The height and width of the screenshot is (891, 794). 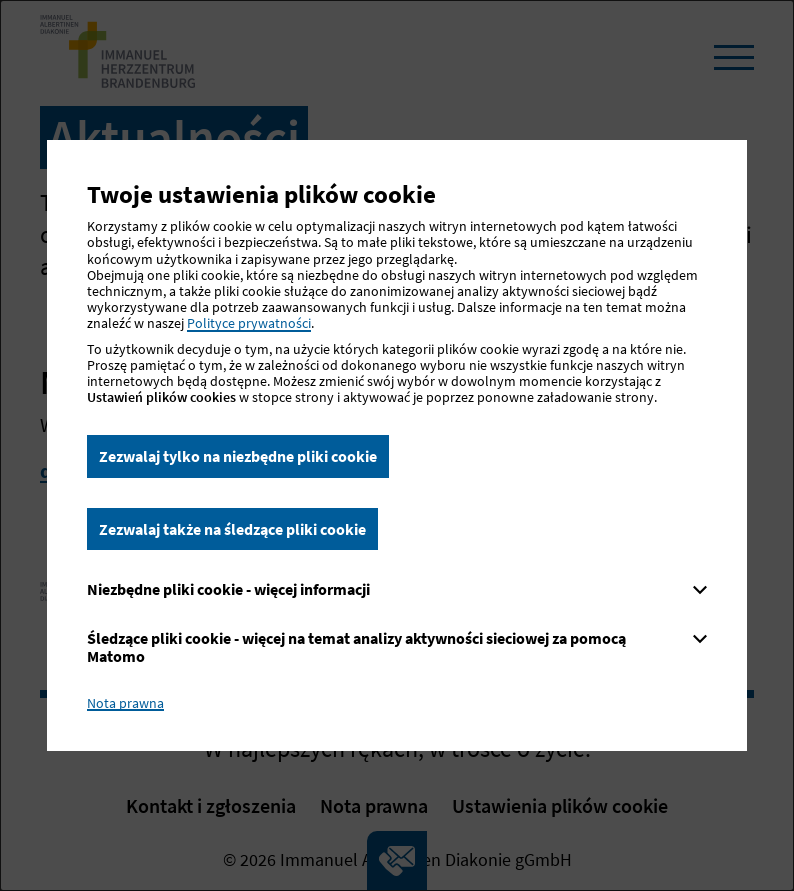 What do you see at coordinates (249, 323) in the screenshot?
I see `Polityce prywatności` at bounding box center [249, 323].